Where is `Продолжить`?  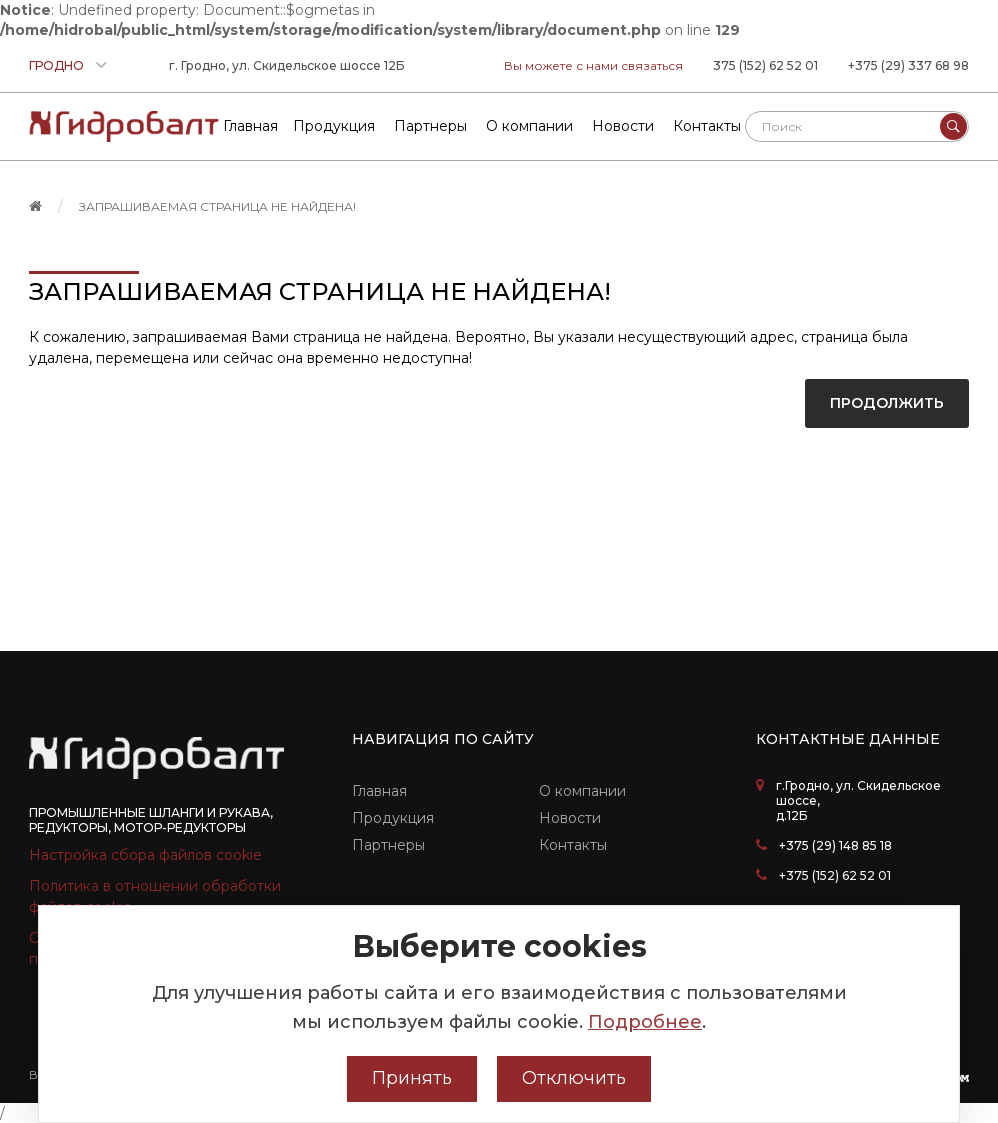
Продолжить is located at coordinates (887, 403).